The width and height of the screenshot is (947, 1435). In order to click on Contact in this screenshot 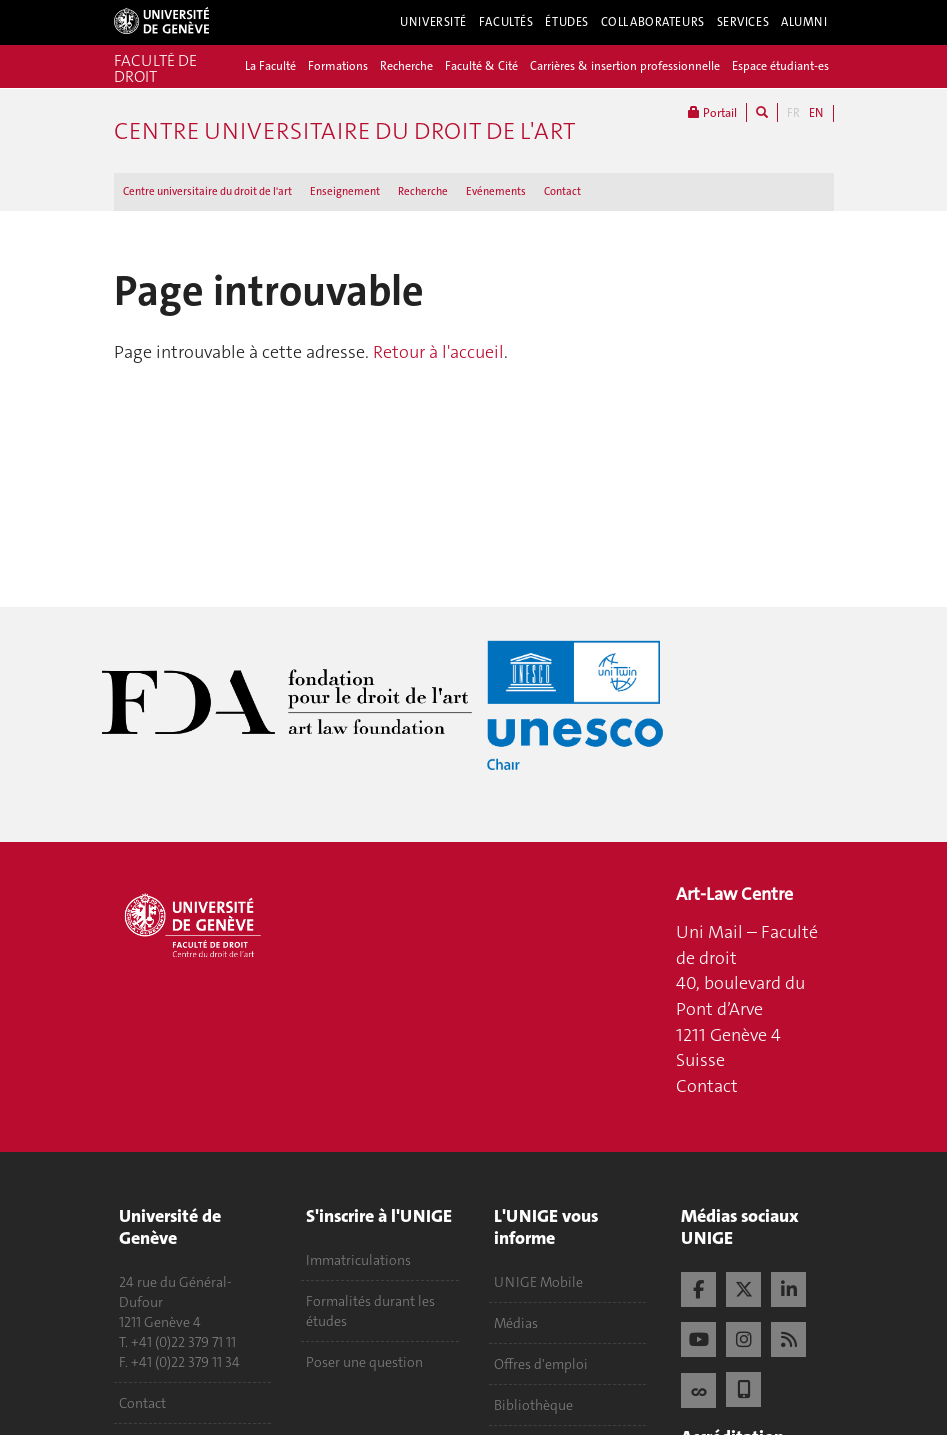, I will do `click(562, 191)`.